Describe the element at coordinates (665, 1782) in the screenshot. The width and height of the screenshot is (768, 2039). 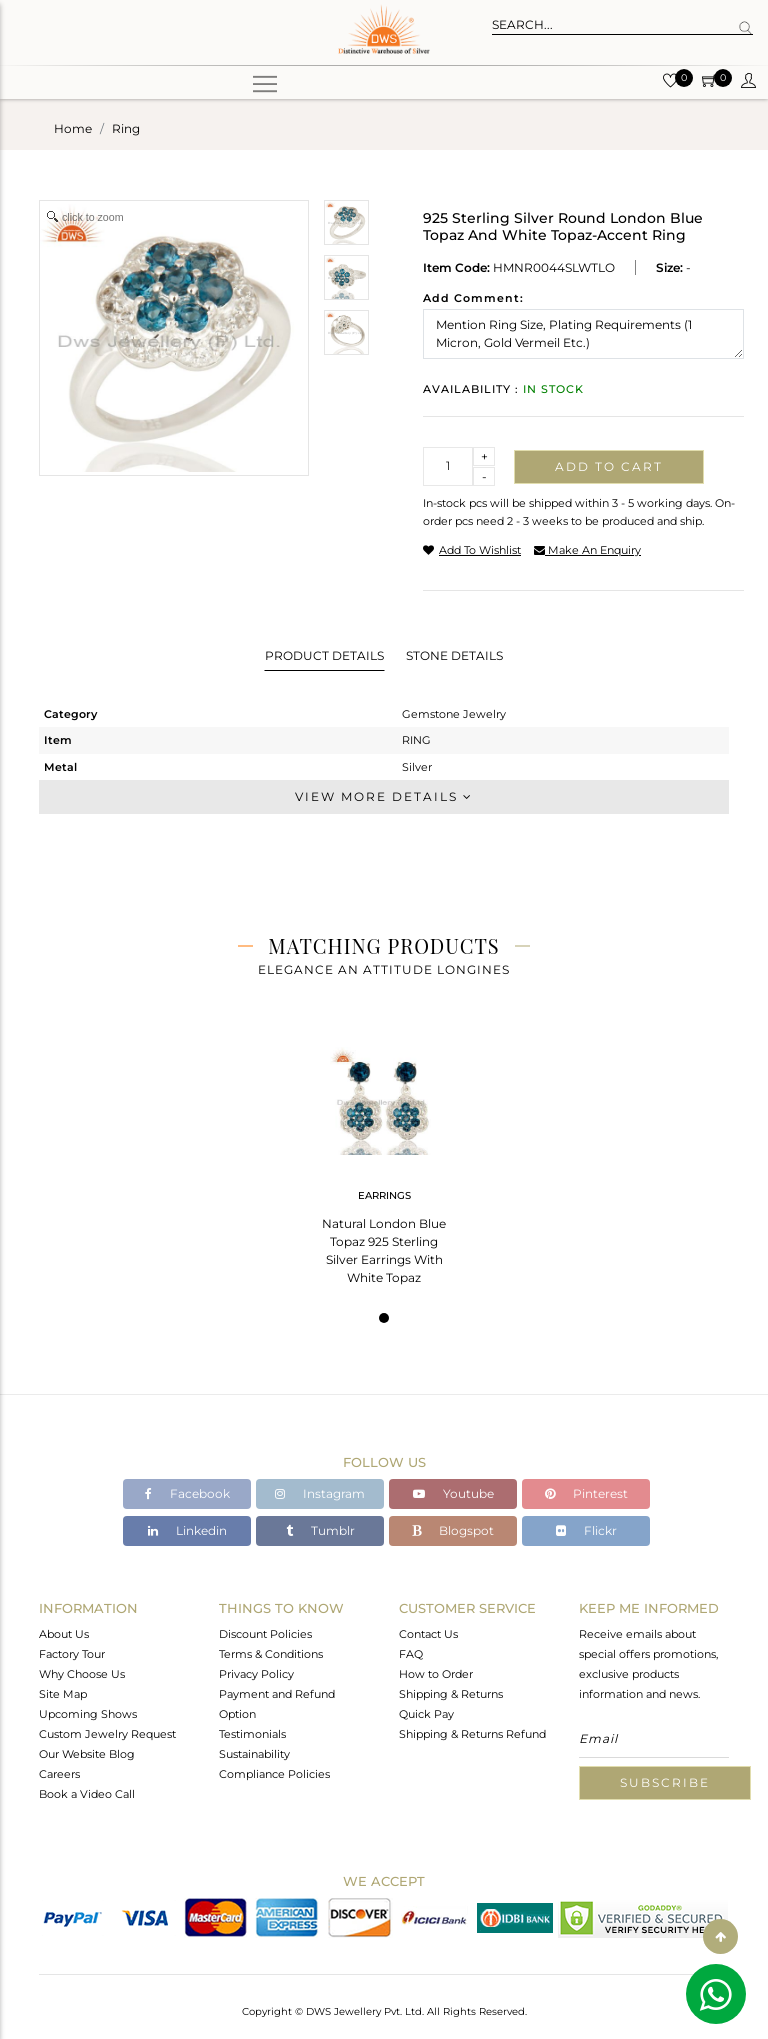
I see `Subscribe` at that location.